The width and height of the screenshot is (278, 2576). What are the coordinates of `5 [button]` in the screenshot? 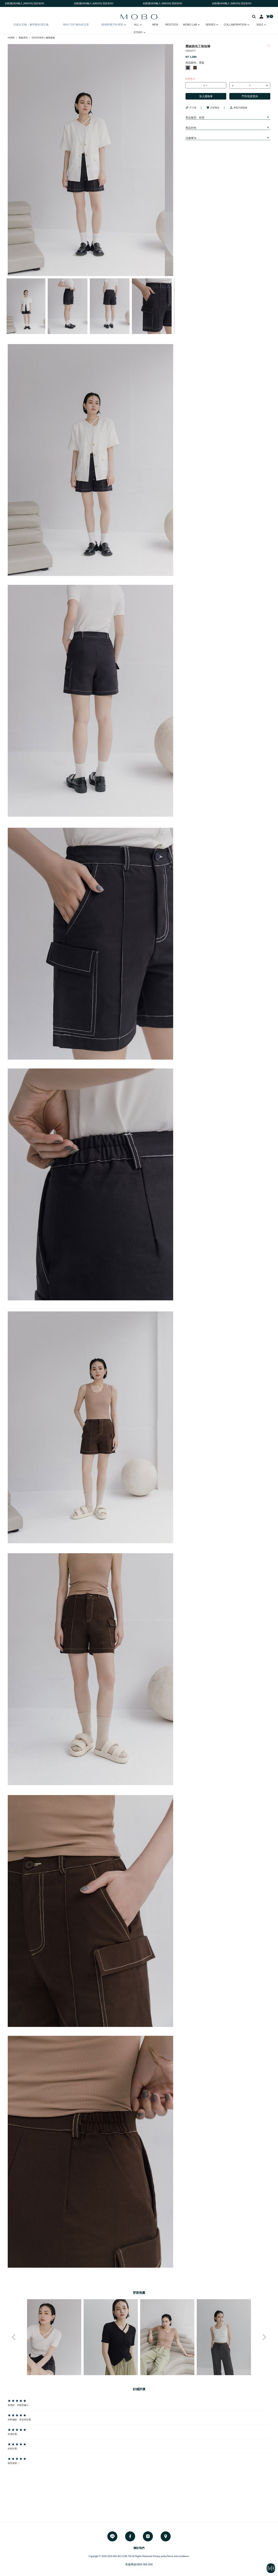 It's located at (93, 274).